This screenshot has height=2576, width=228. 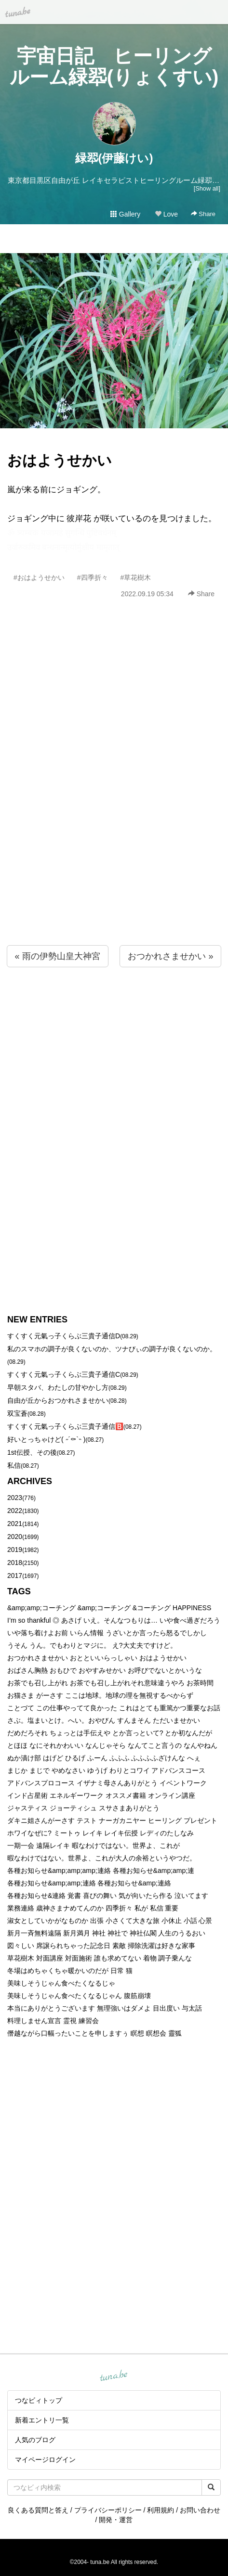 What do you see at coordinates (38, 2510) in the screenshot?
I see `良くある質問と答え` at bounding box center [38, 2510].